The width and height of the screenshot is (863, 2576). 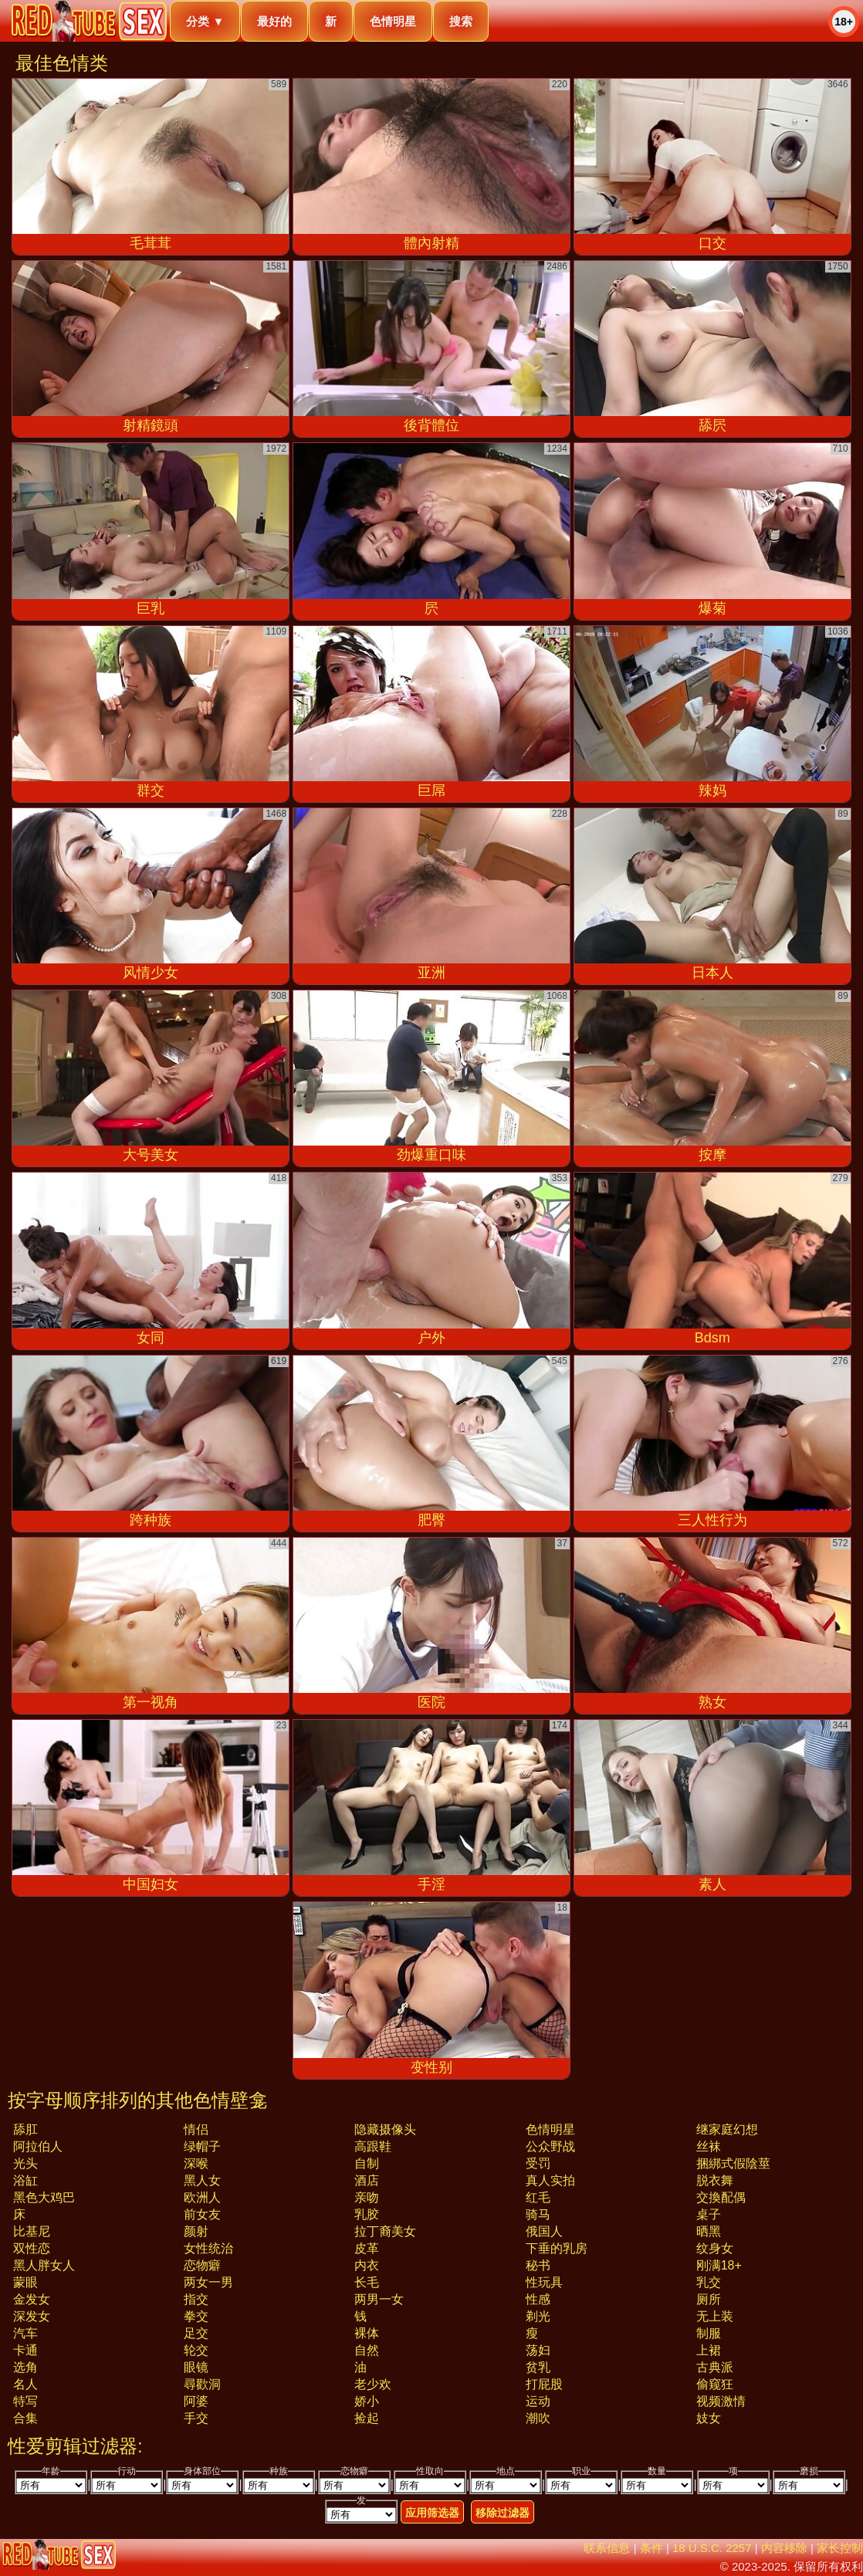 What do you see at coordinates (202, 2146) in the screenshot?
I see `绿帽子` at bounding box center [202, 2146].